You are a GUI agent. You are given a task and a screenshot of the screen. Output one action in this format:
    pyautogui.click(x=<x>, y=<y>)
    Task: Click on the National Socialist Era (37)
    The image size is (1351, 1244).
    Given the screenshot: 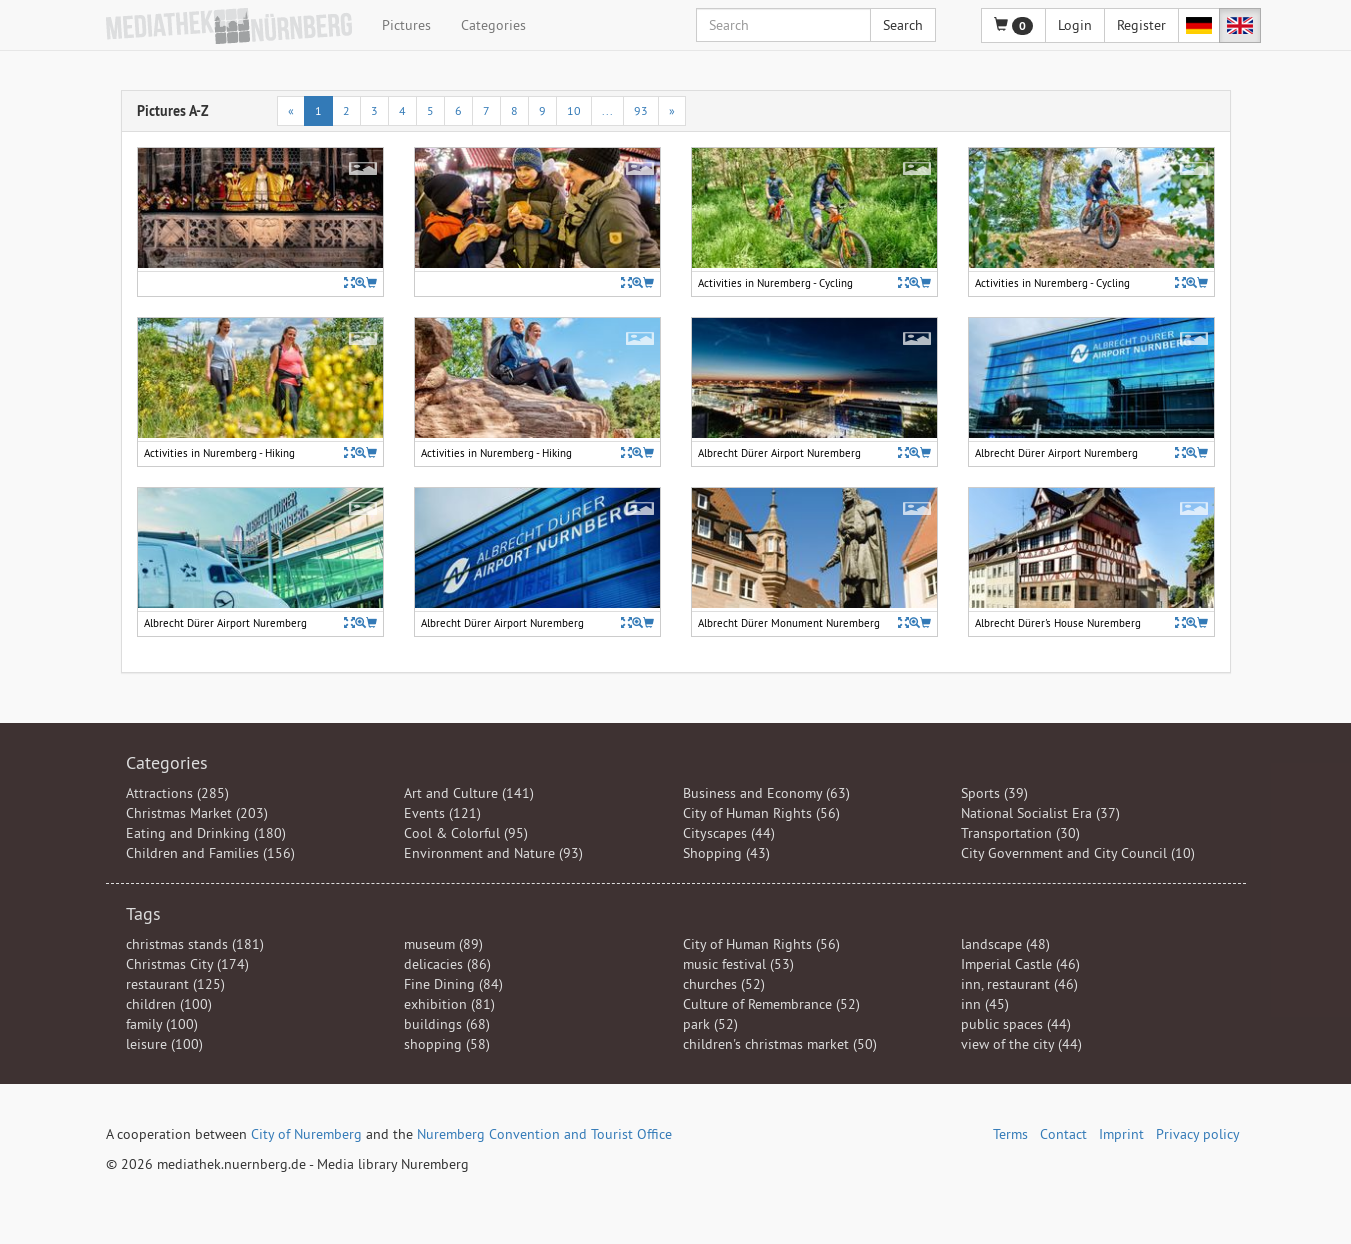 What is the action you would take?
    pyautogui.click(x=1040, y=813)
    